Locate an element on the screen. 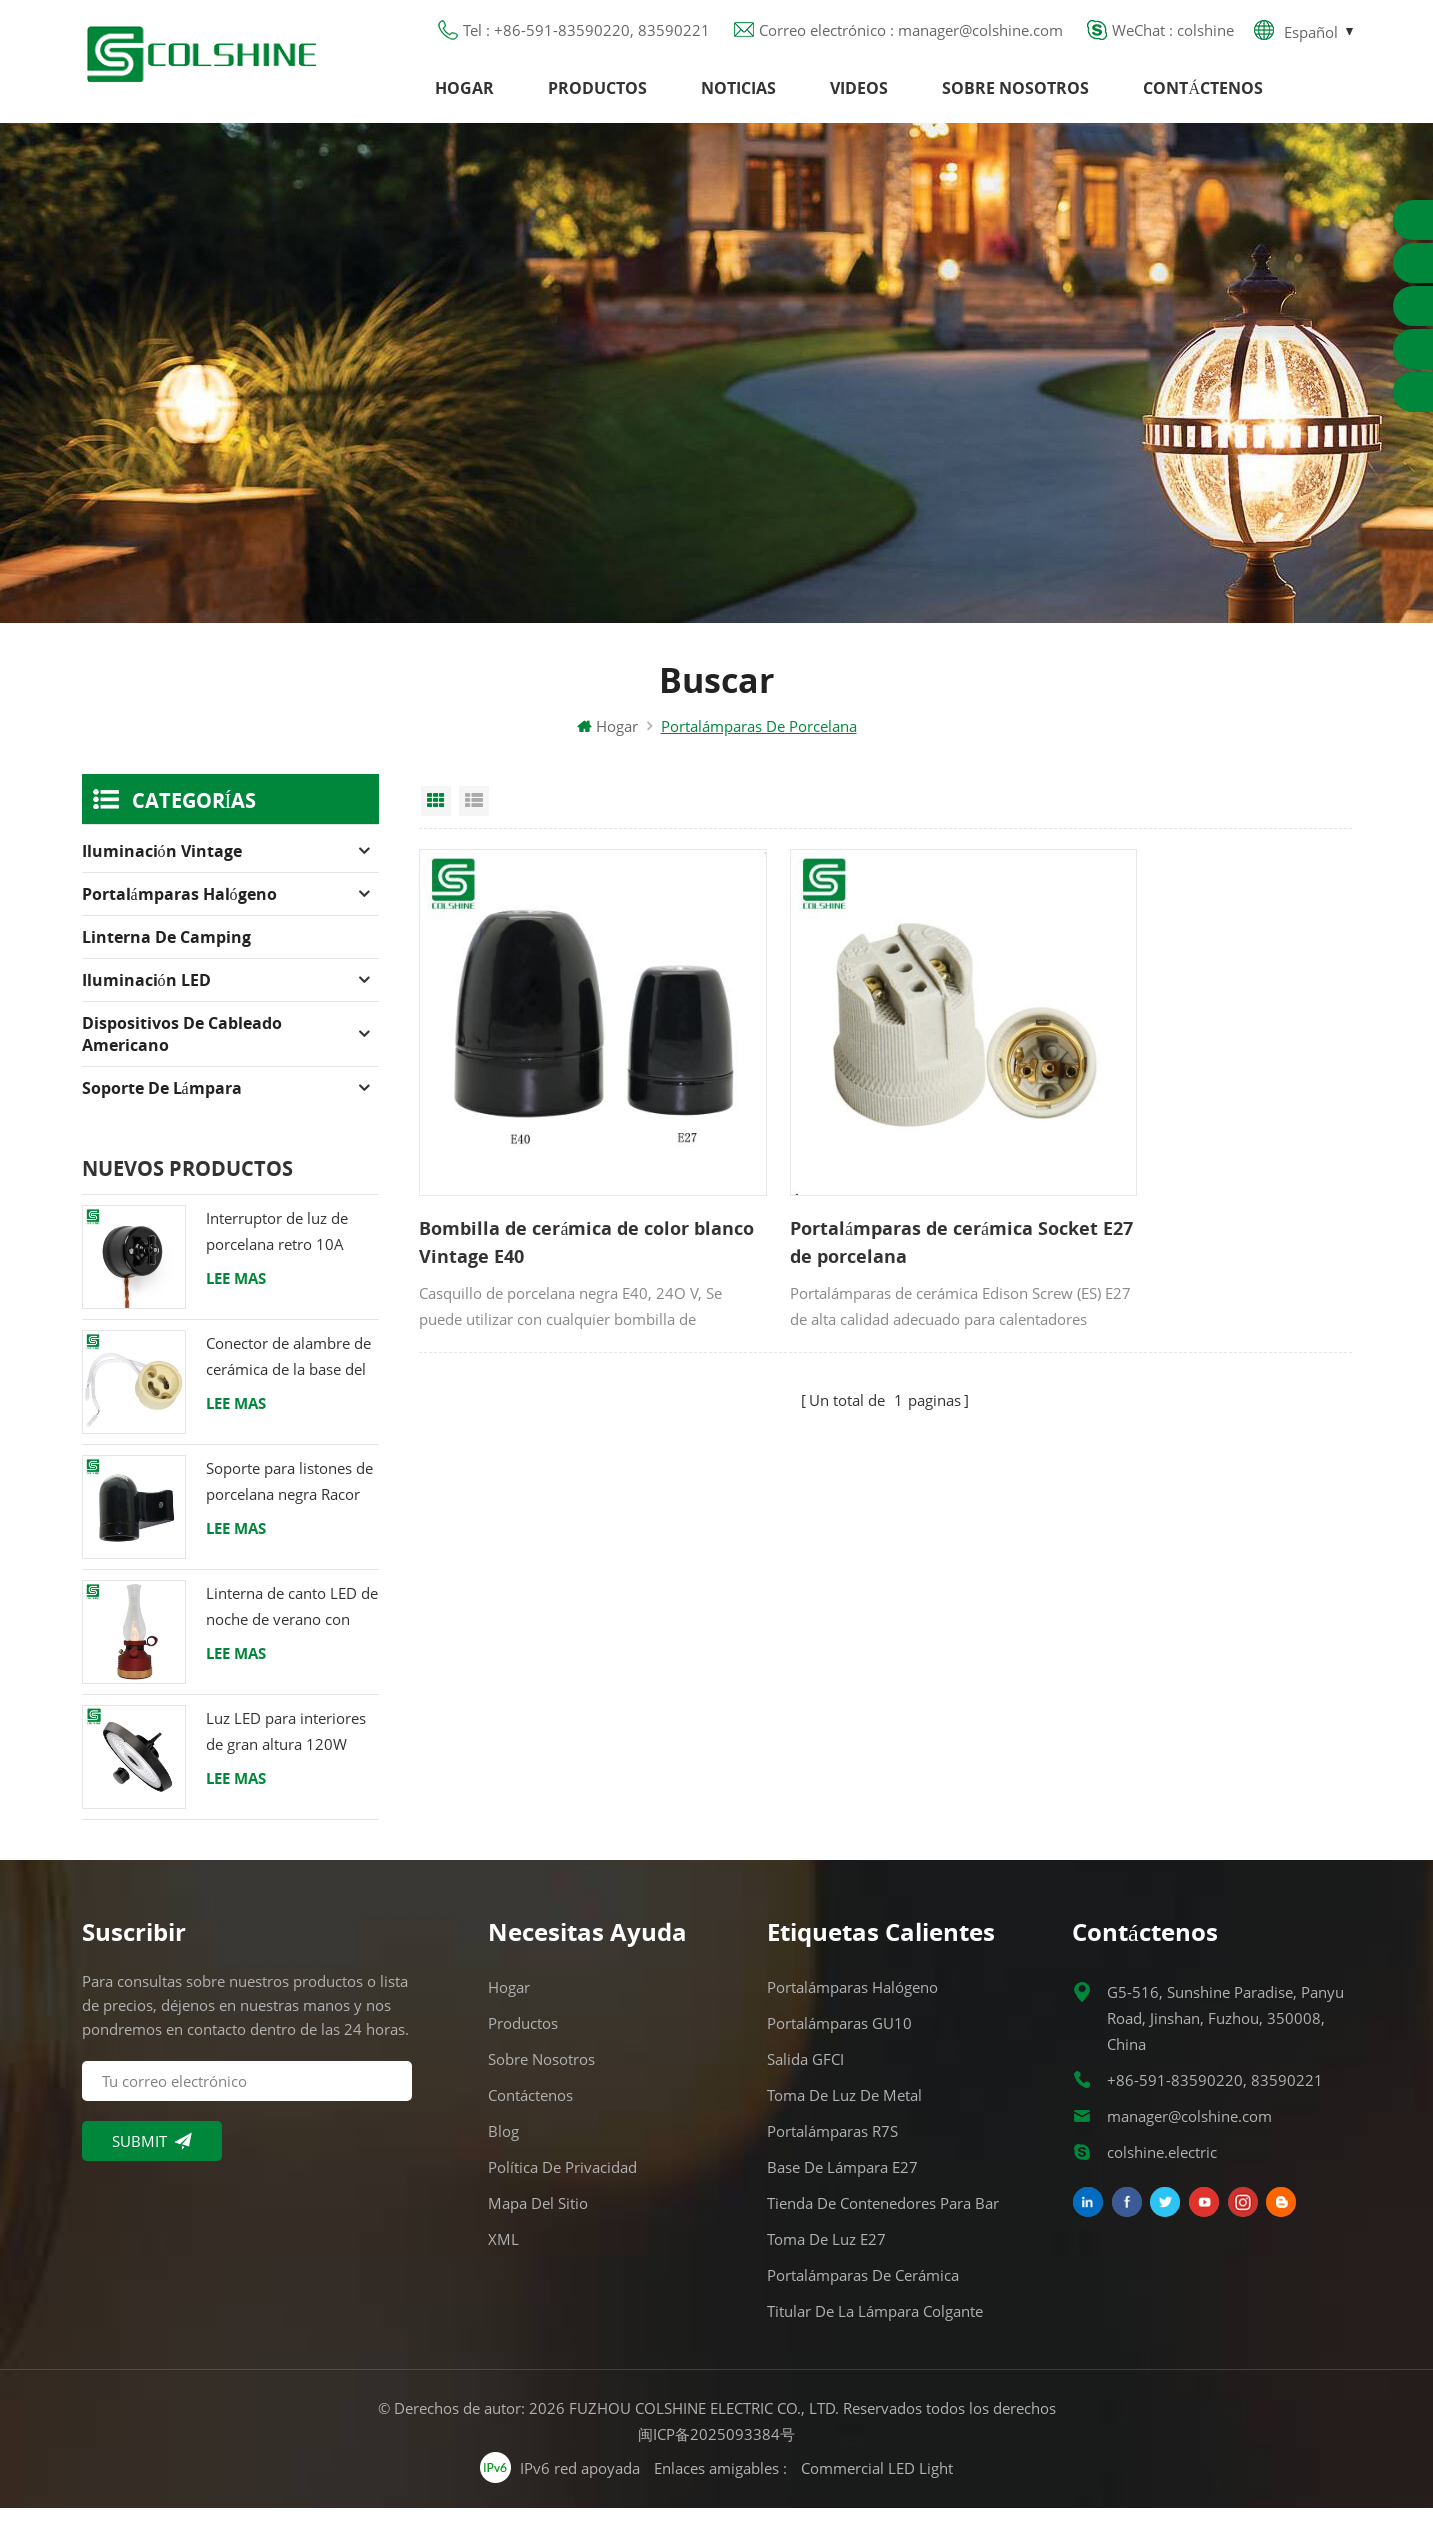 The width and height of the screenshot is (1433, 2523). Iluminación Vintage is located at coordinates (162, 865).